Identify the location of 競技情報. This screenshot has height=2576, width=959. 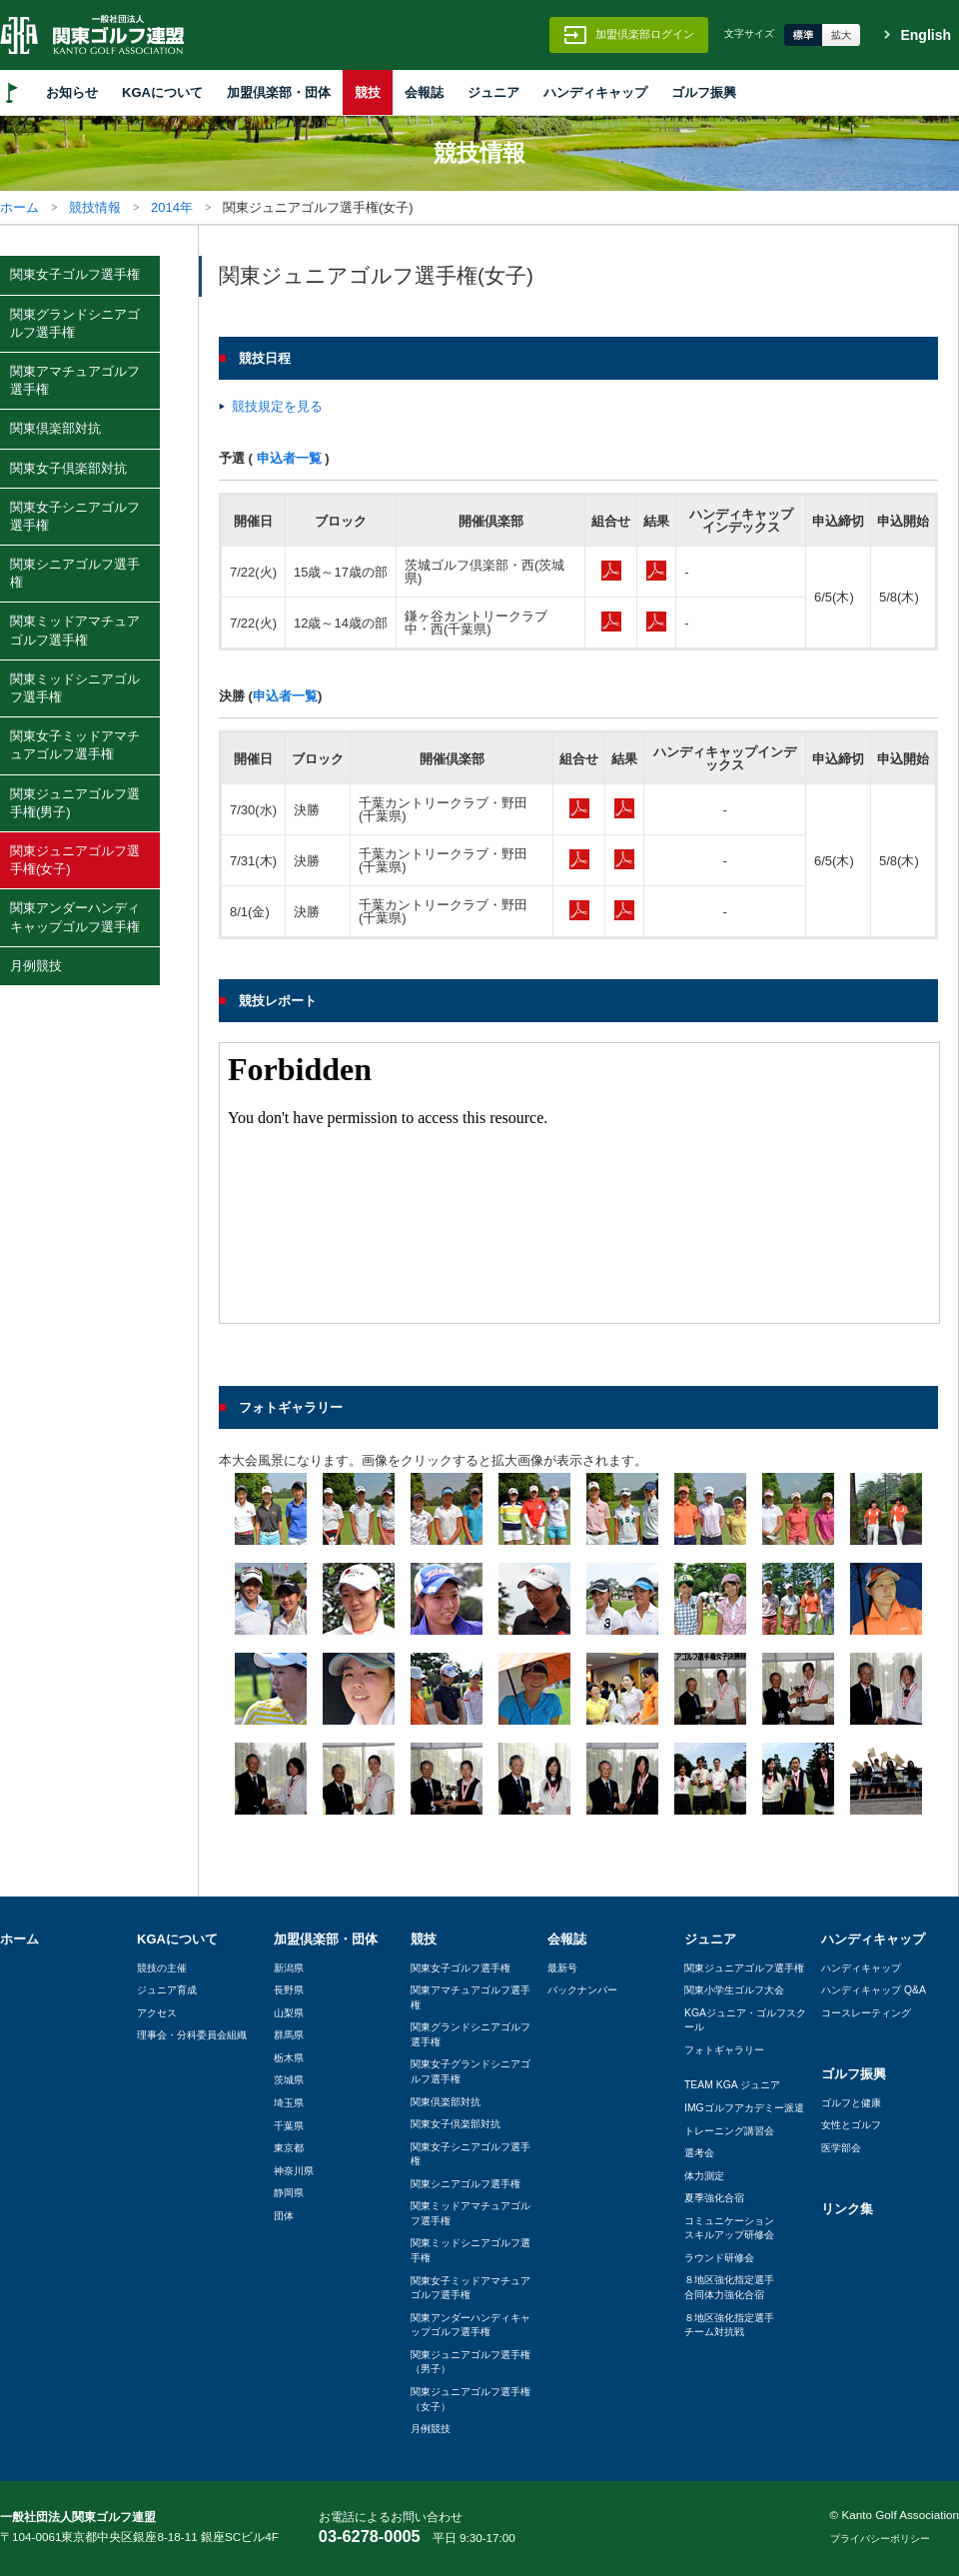
(95, 207).